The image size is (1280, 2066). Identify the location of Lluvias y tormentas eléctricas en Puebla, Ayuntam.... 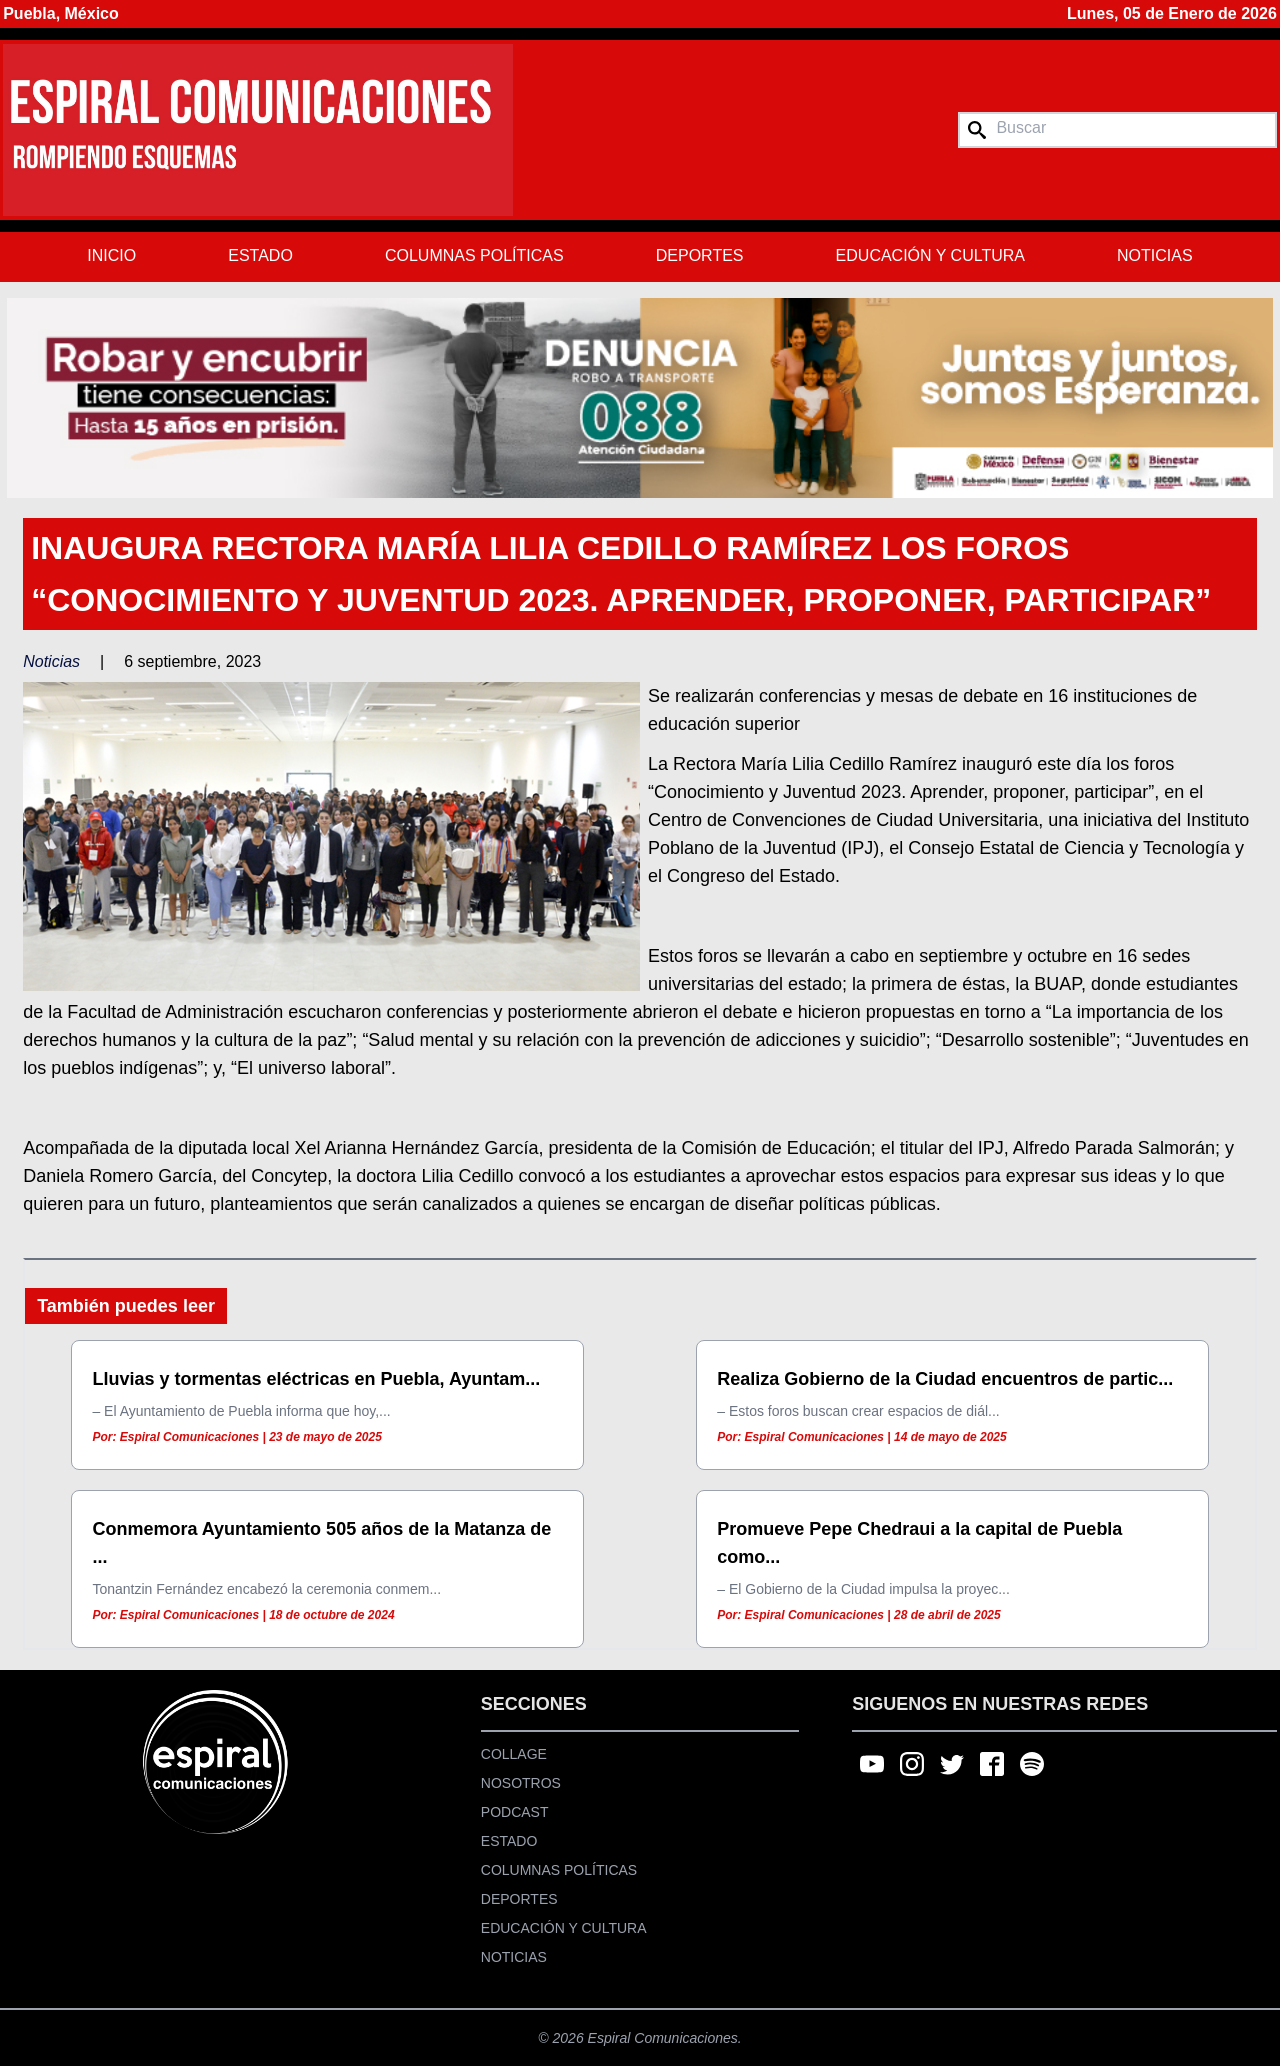
(316, 1379).